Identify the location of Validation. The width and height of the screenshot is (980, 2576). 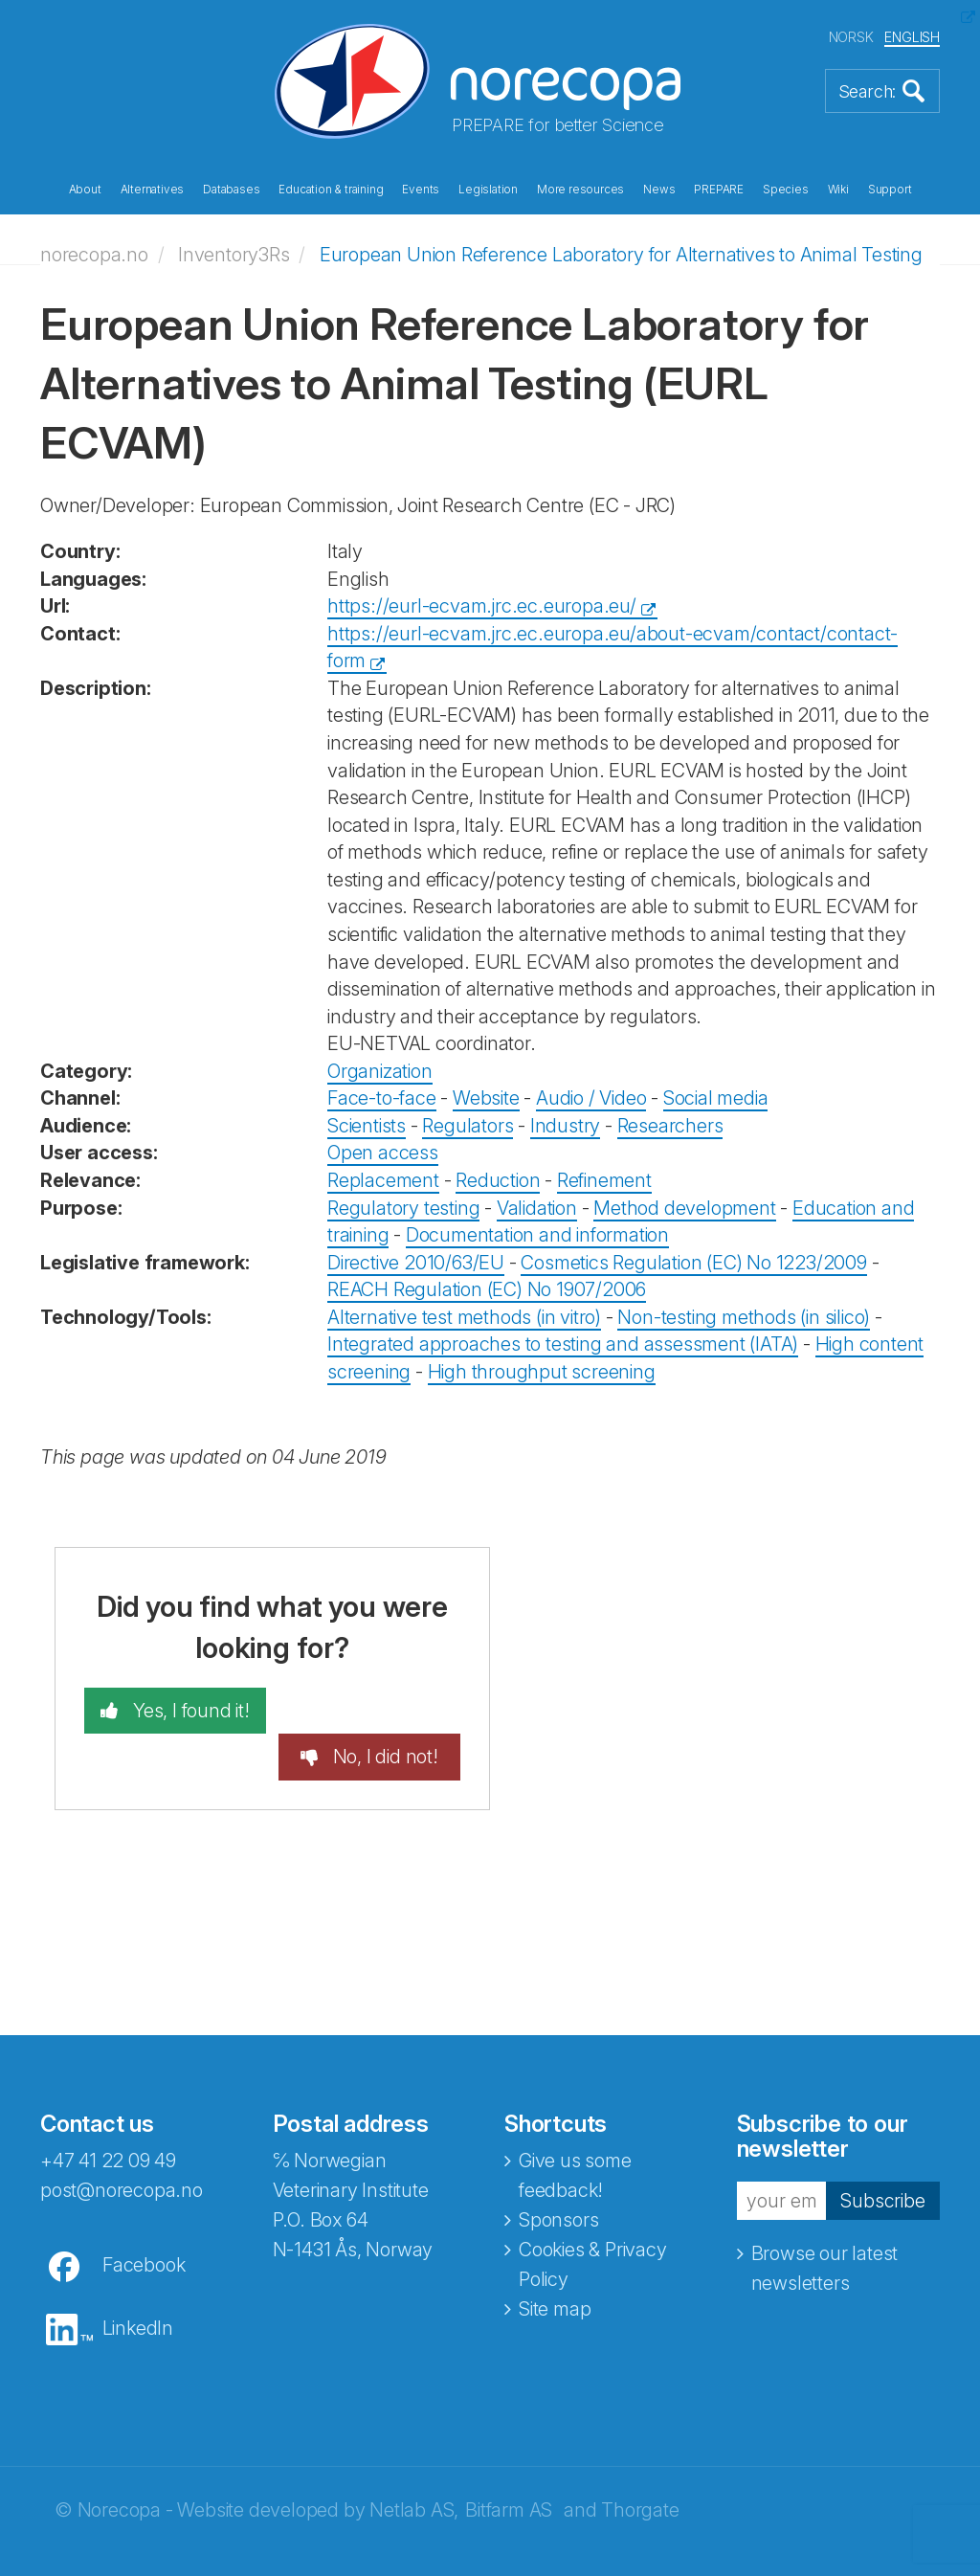
(537, 1207).